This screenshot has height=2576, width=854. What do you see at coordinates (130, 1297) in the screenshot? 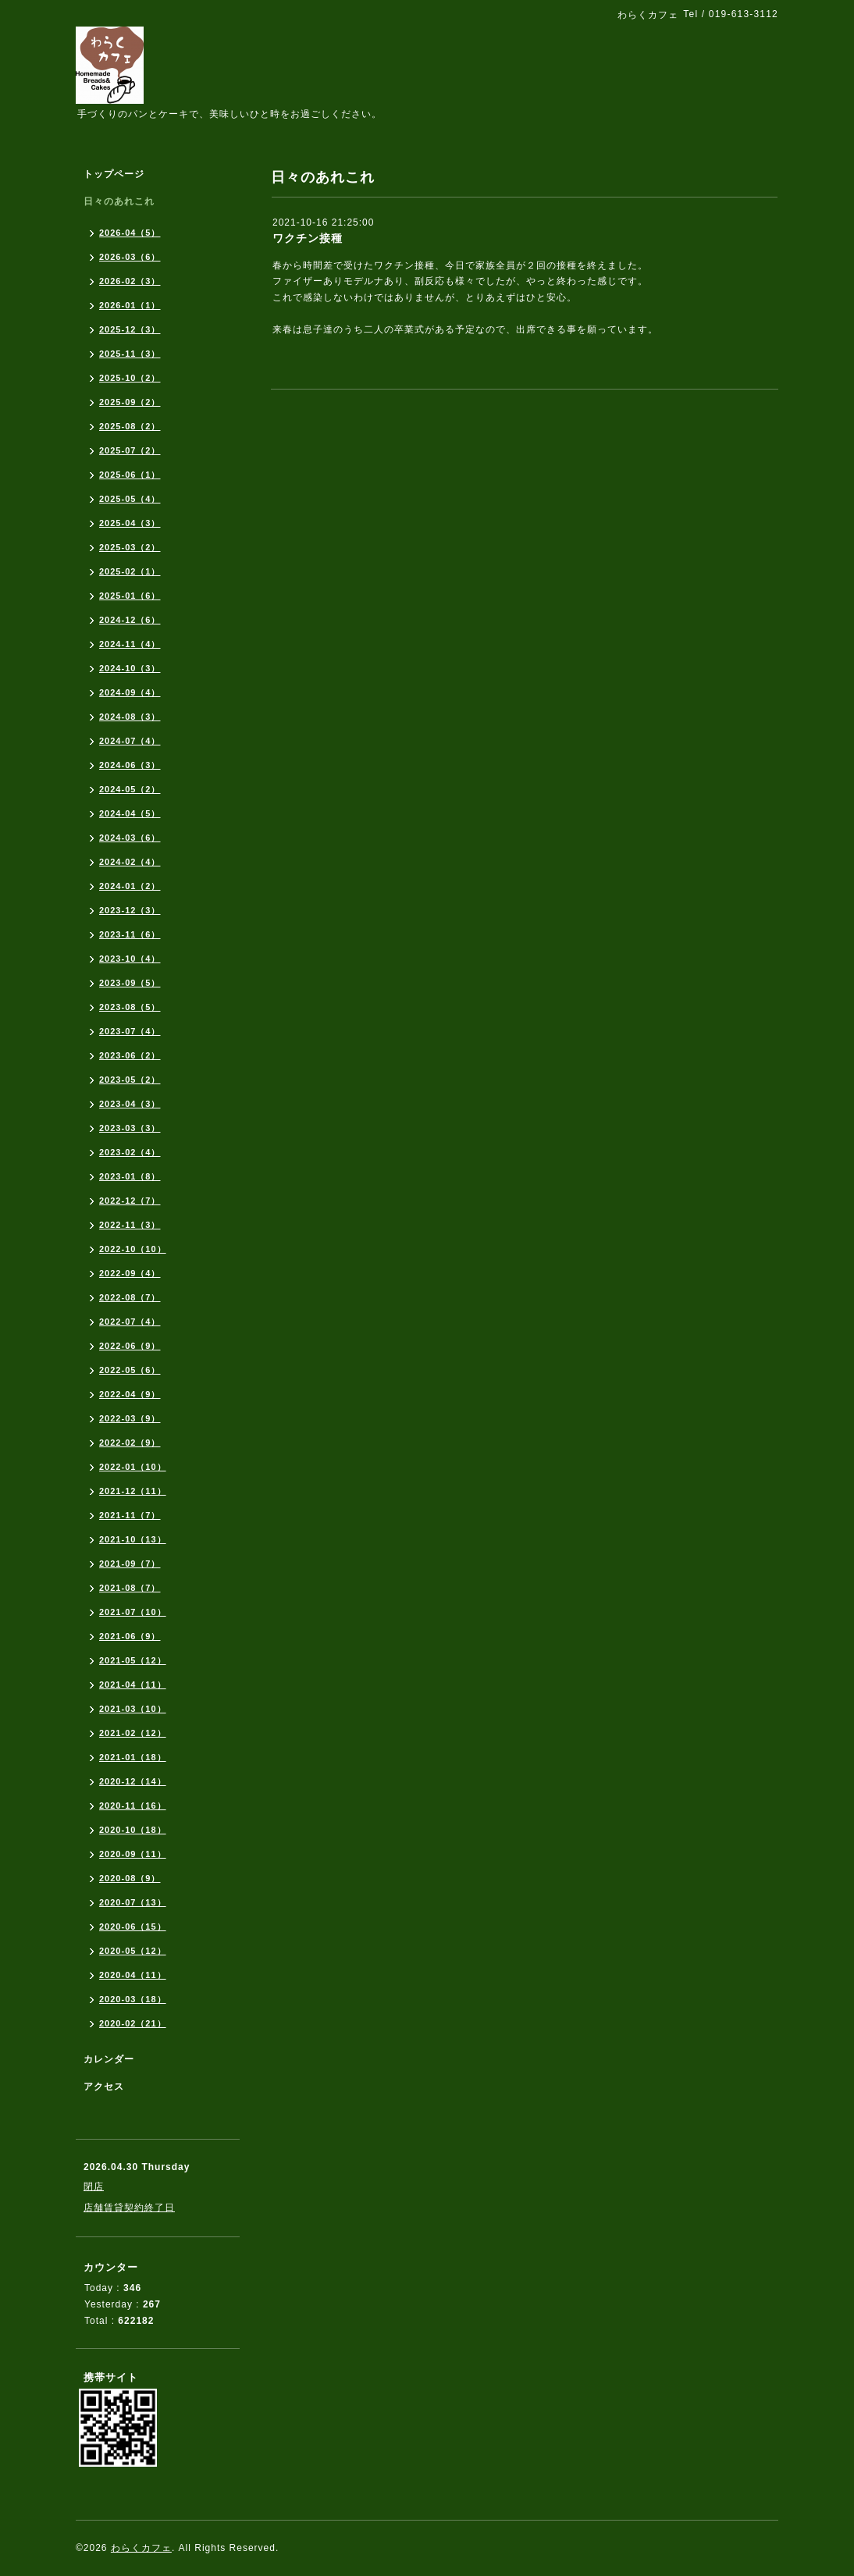
I see `2022-08（7）` at bounding box center [130, 1297].